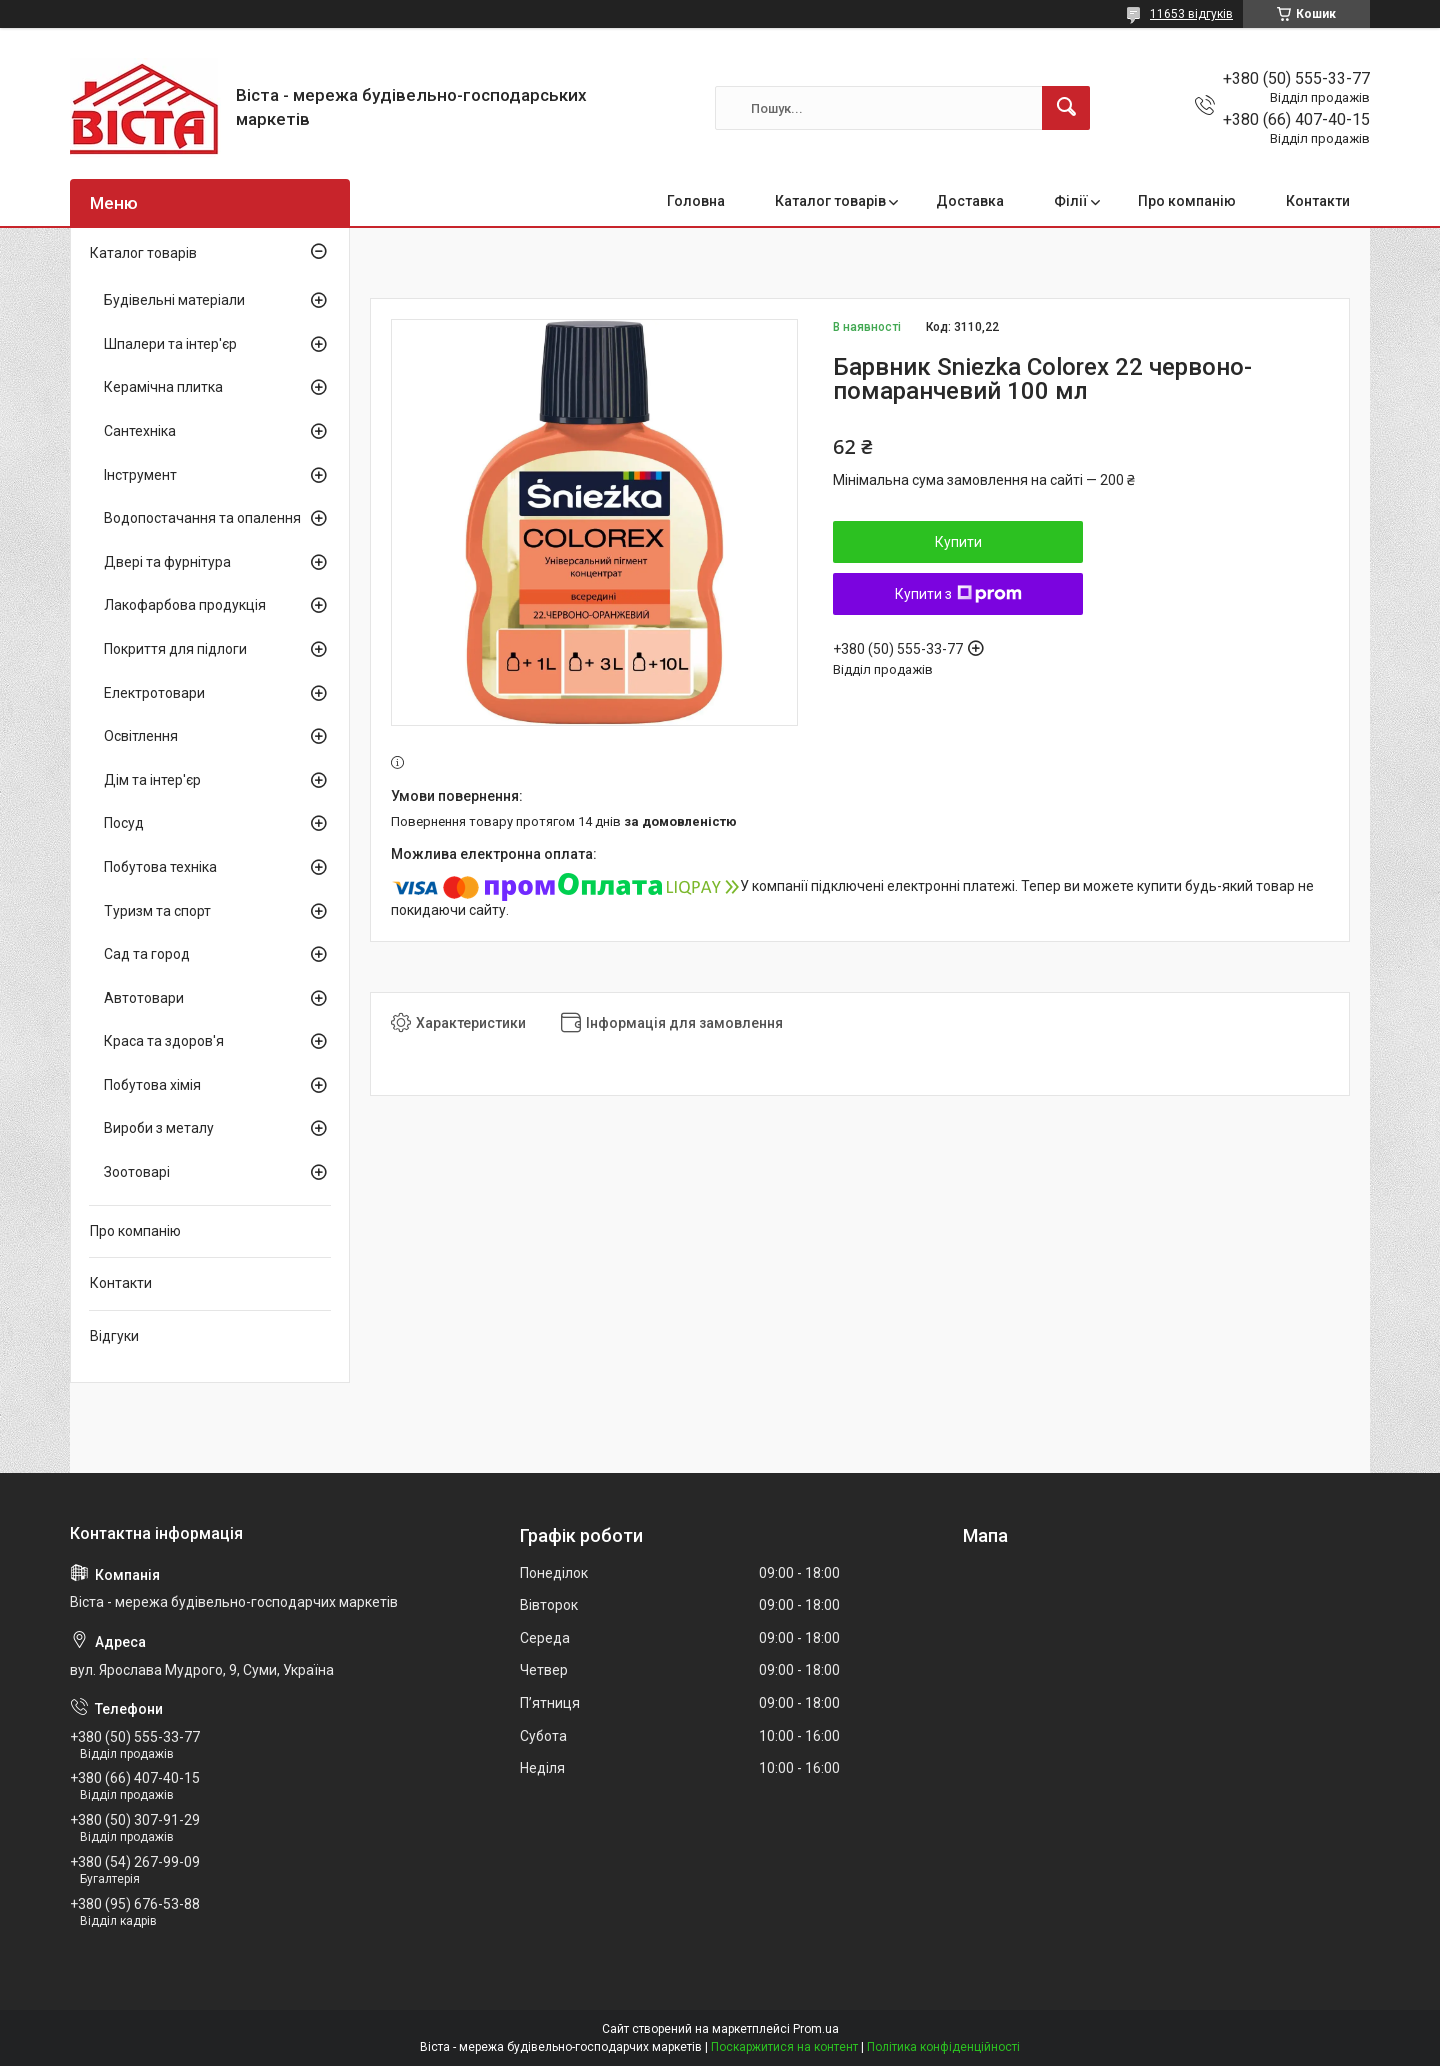 The image size is (1440, 2066). I want to click on Сад та город, so click(147, 954).